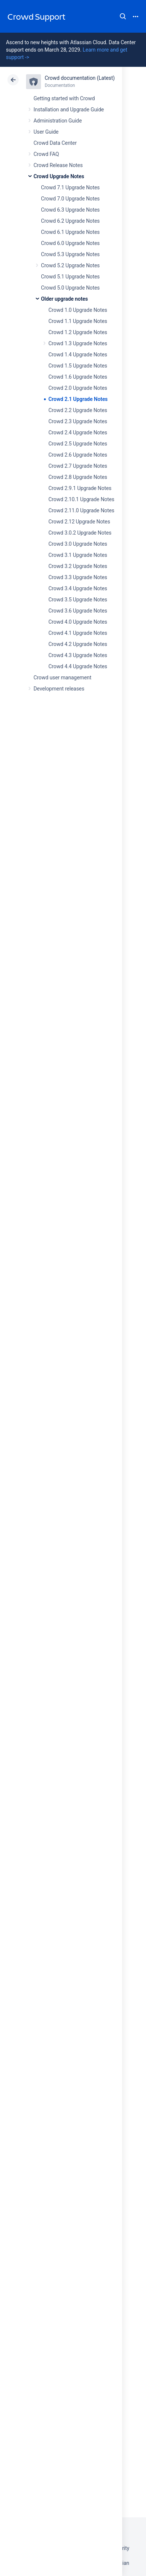  Describe the element at coordinates (70, 288) in the screenshot. I see `Crowd 5.0 Upgrade Notes` at that location.